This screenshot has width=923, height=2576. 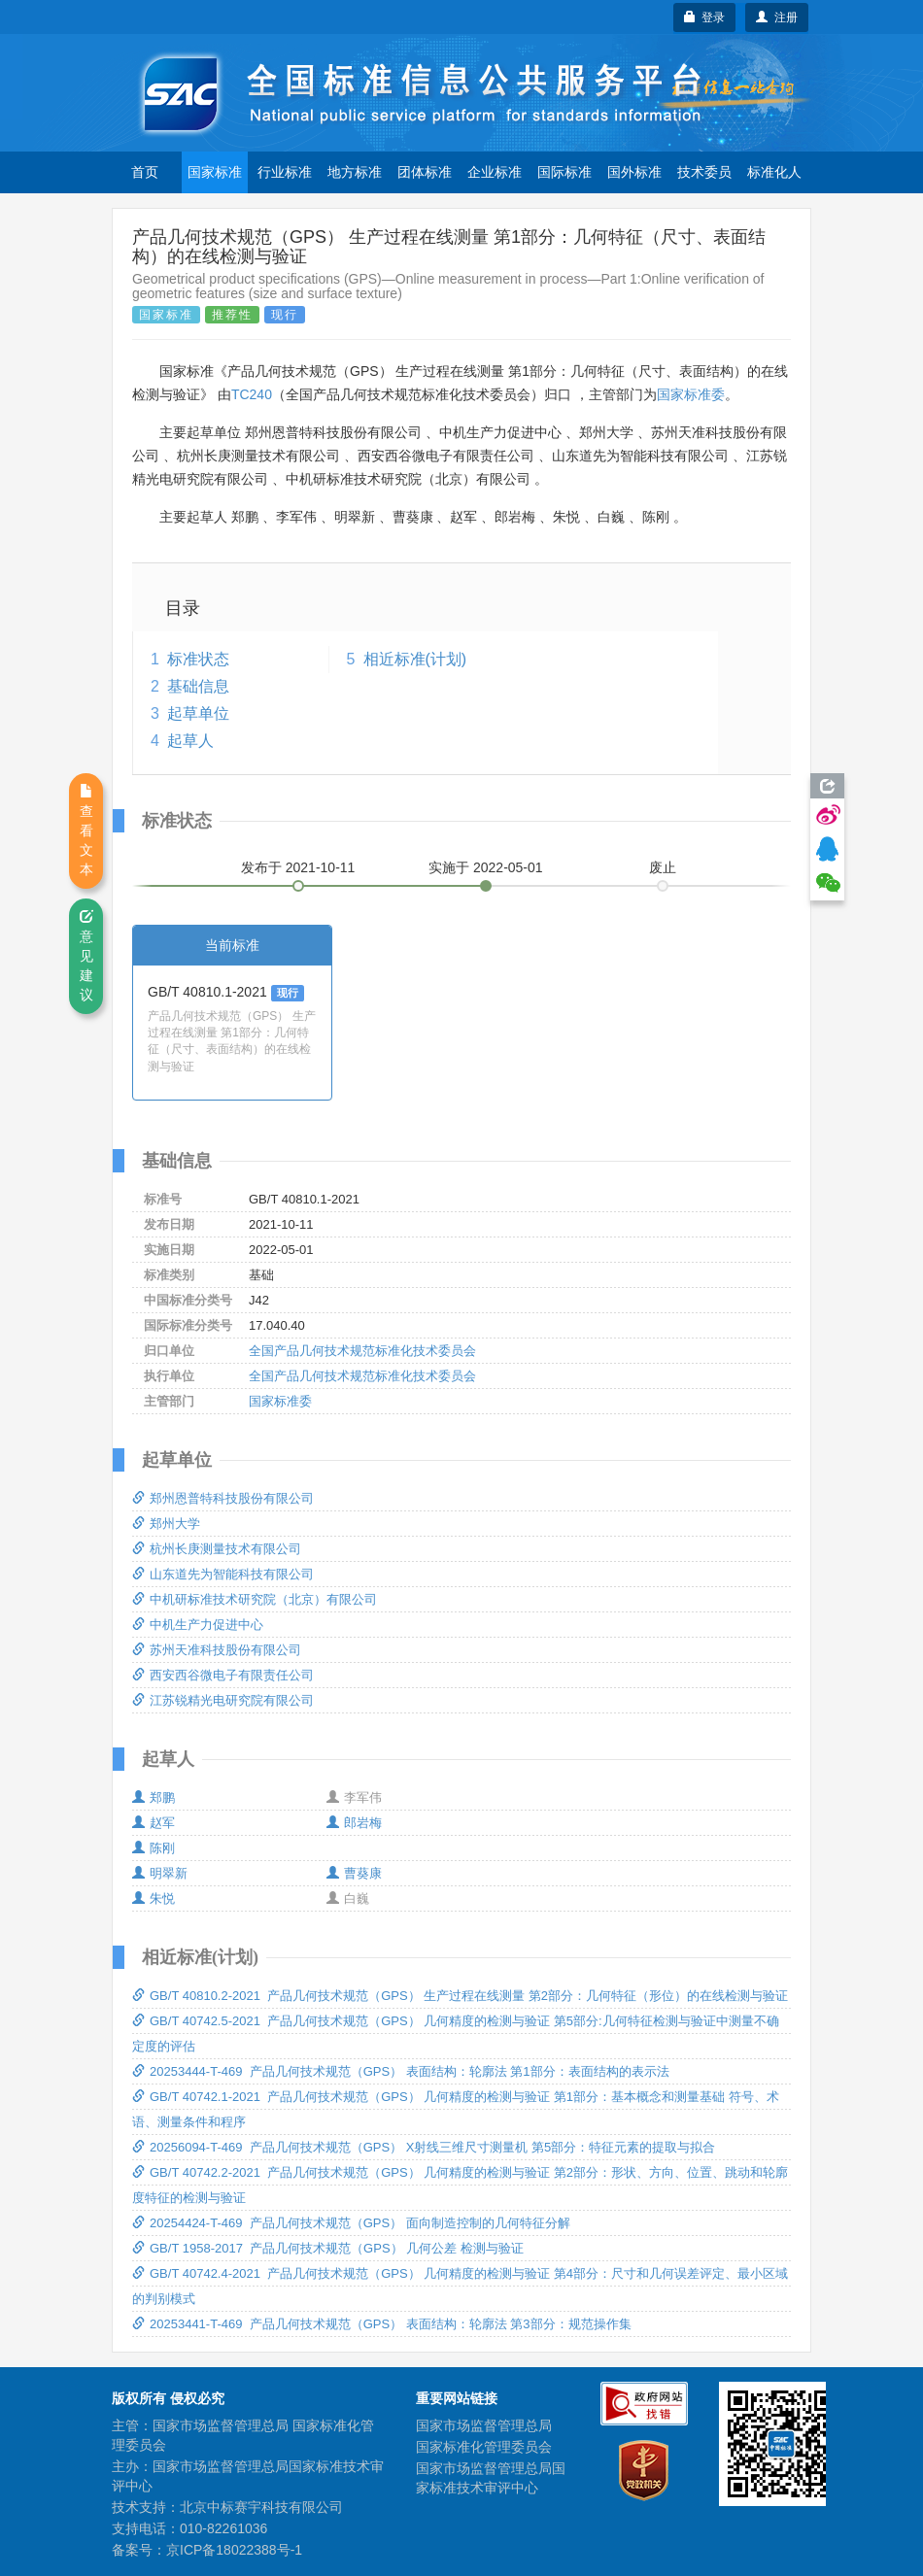 I want to click on 中机研标准技术研究院（北京）有限公司, so click(x=254, y=1599).